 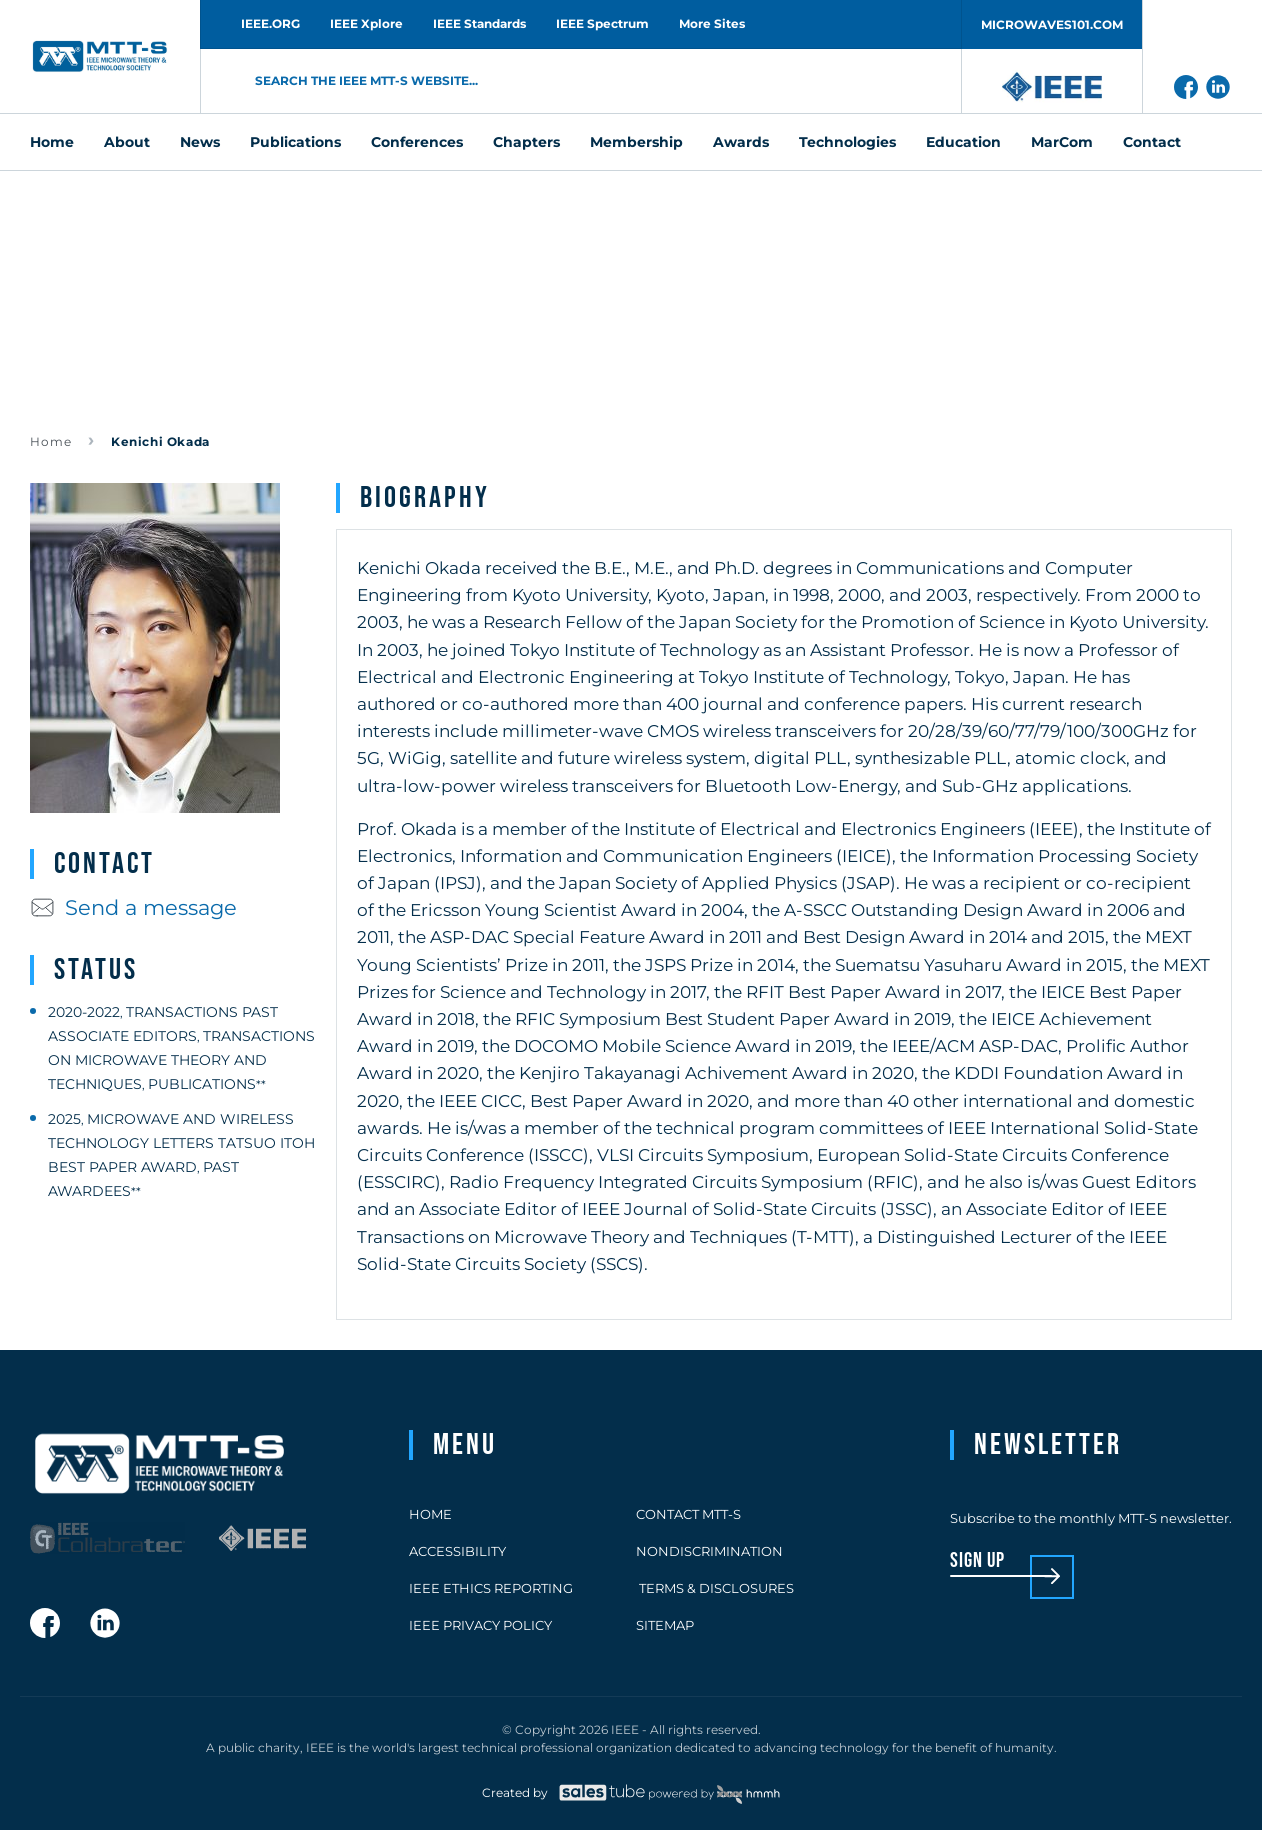 What do you see at coordinates (133, 907) in the screenshot?
I see `Send a message` at bounding box center [133, 907].